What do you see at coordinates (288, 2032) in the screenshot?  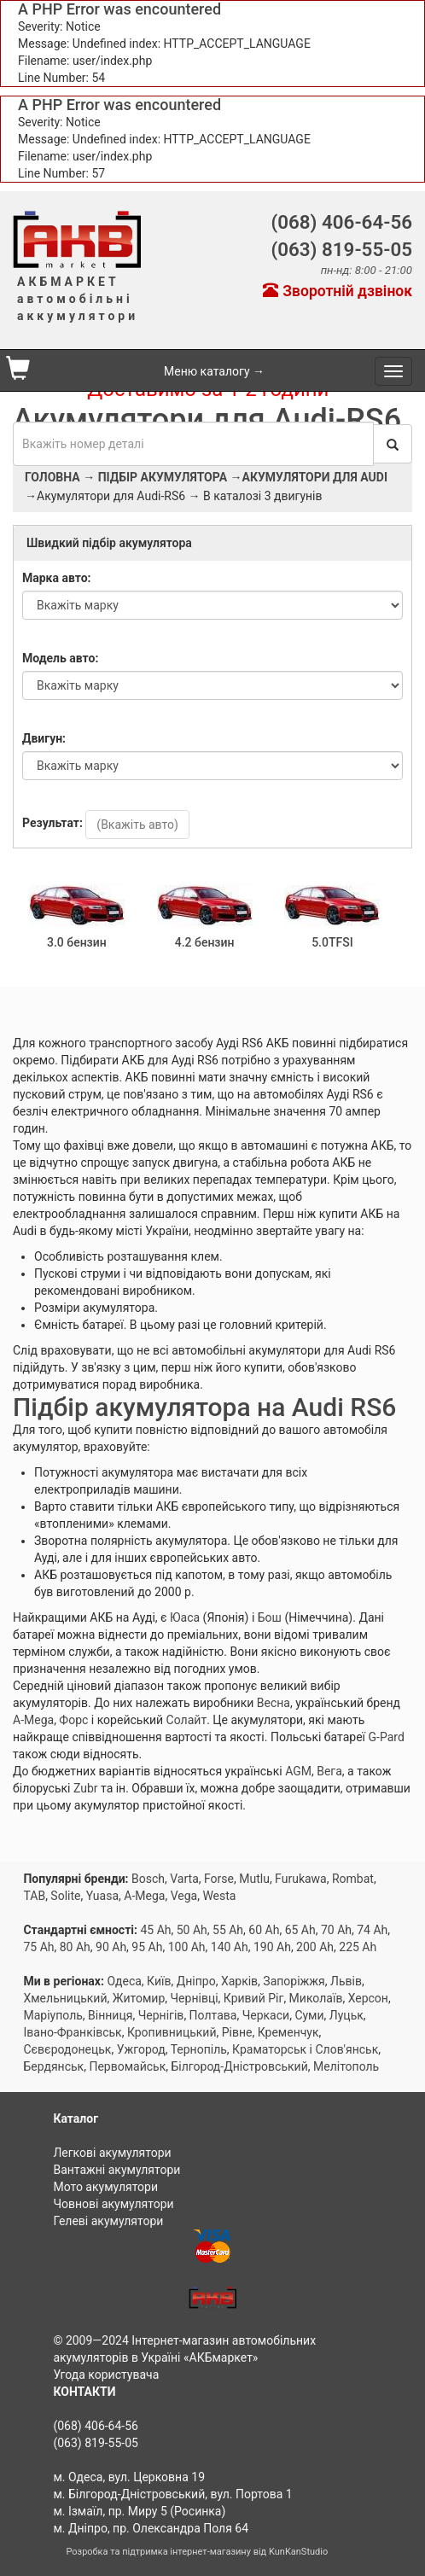 I see `Кременчук` at bounding box center [288, 2032].